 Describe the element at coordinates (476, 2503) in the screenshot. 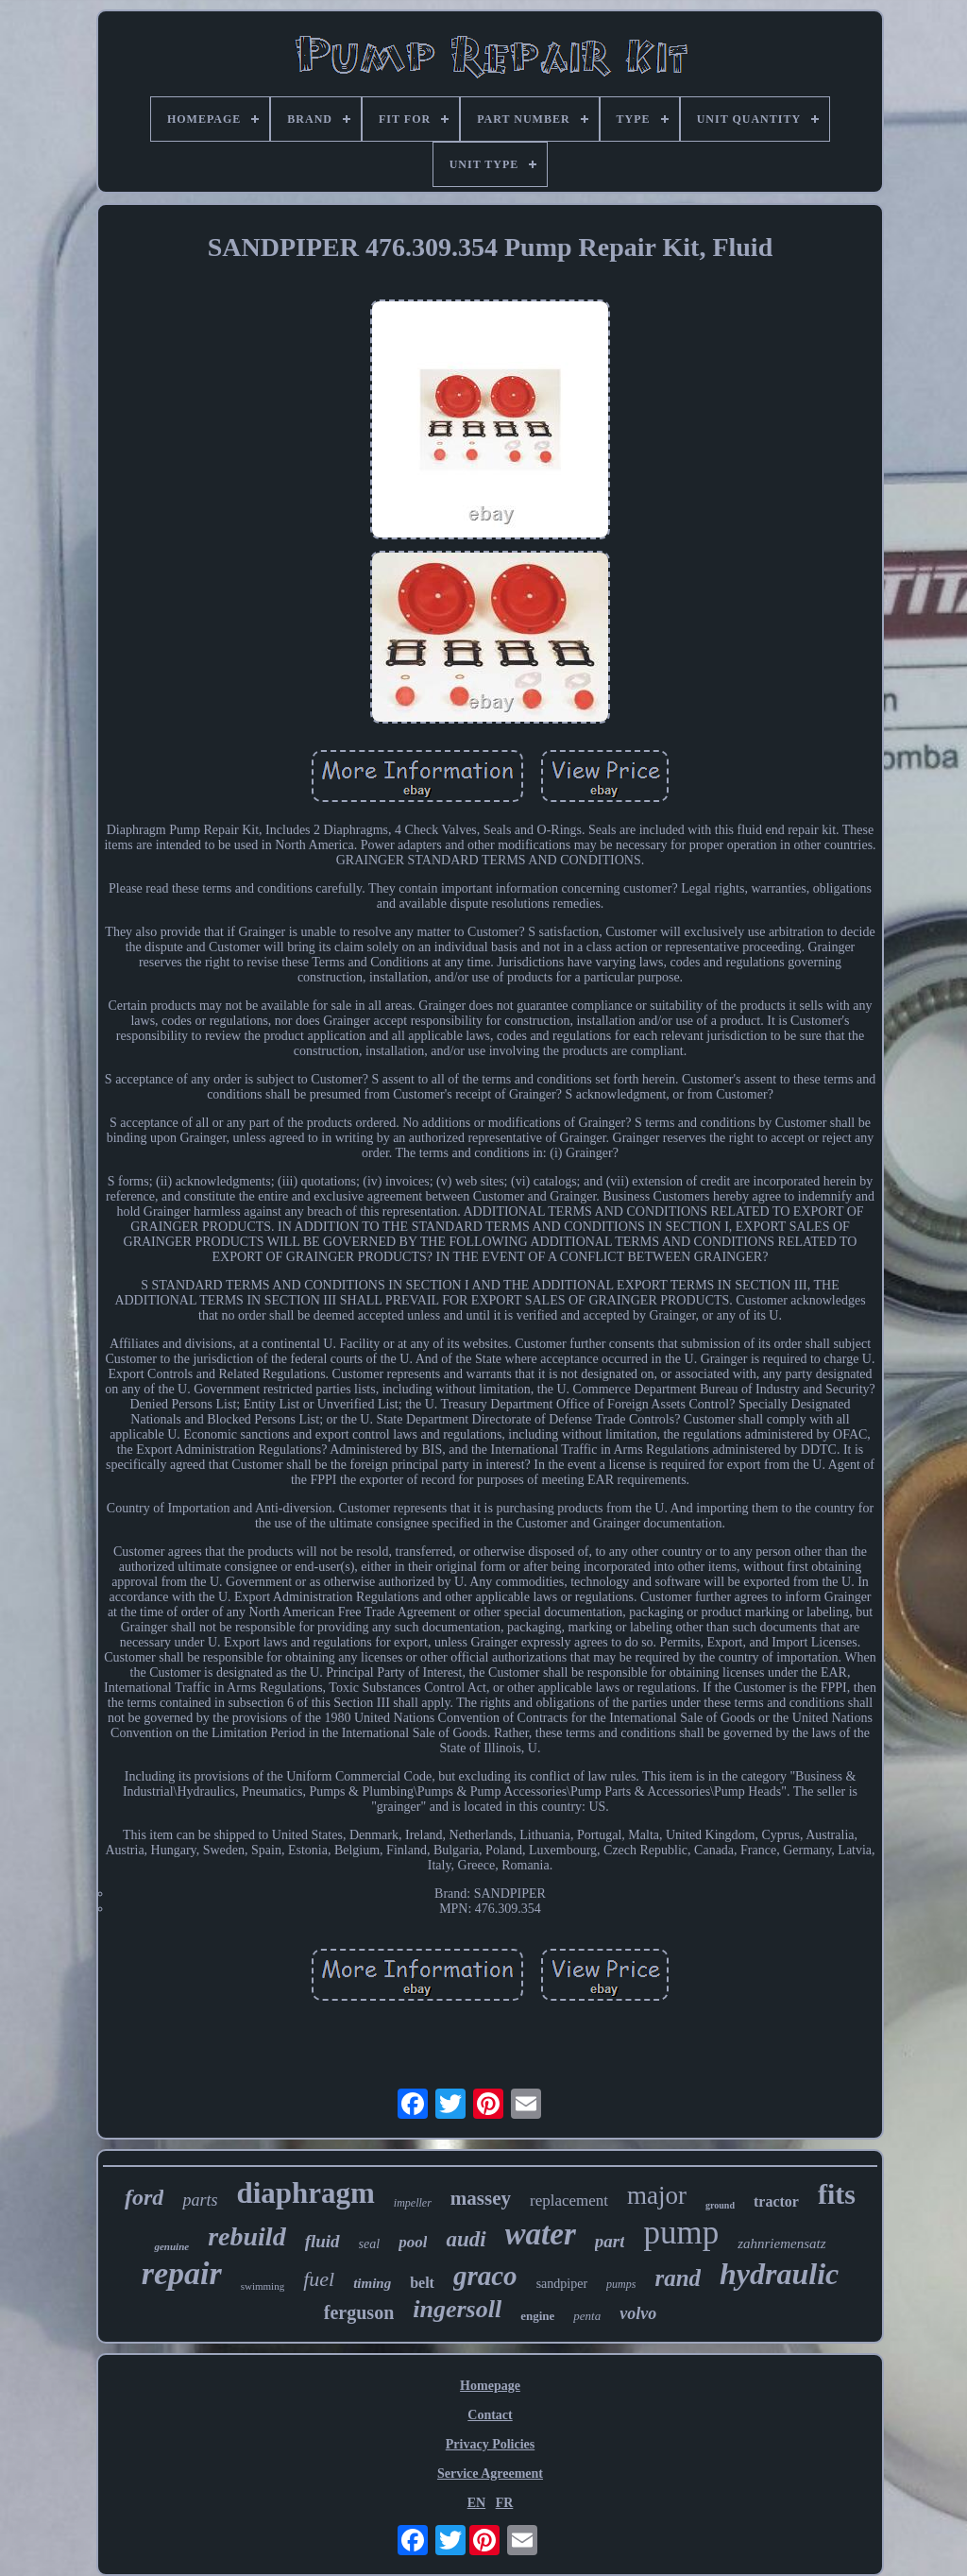

I see `EN` at that location.